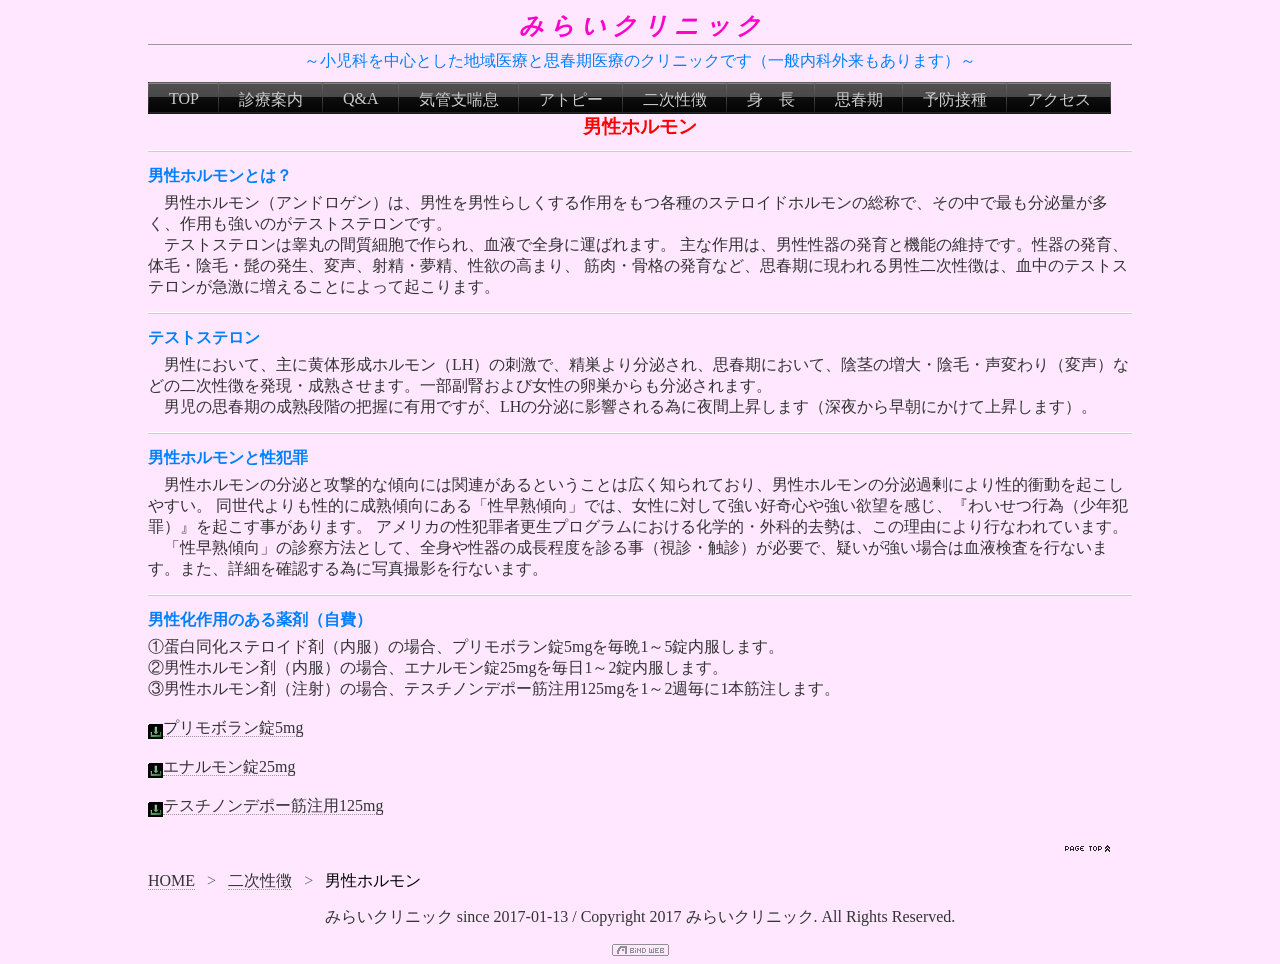  What do you see at coordinates (271, 99) in the screenshot?
I see `診療案内` at bounding box center [271, 99].